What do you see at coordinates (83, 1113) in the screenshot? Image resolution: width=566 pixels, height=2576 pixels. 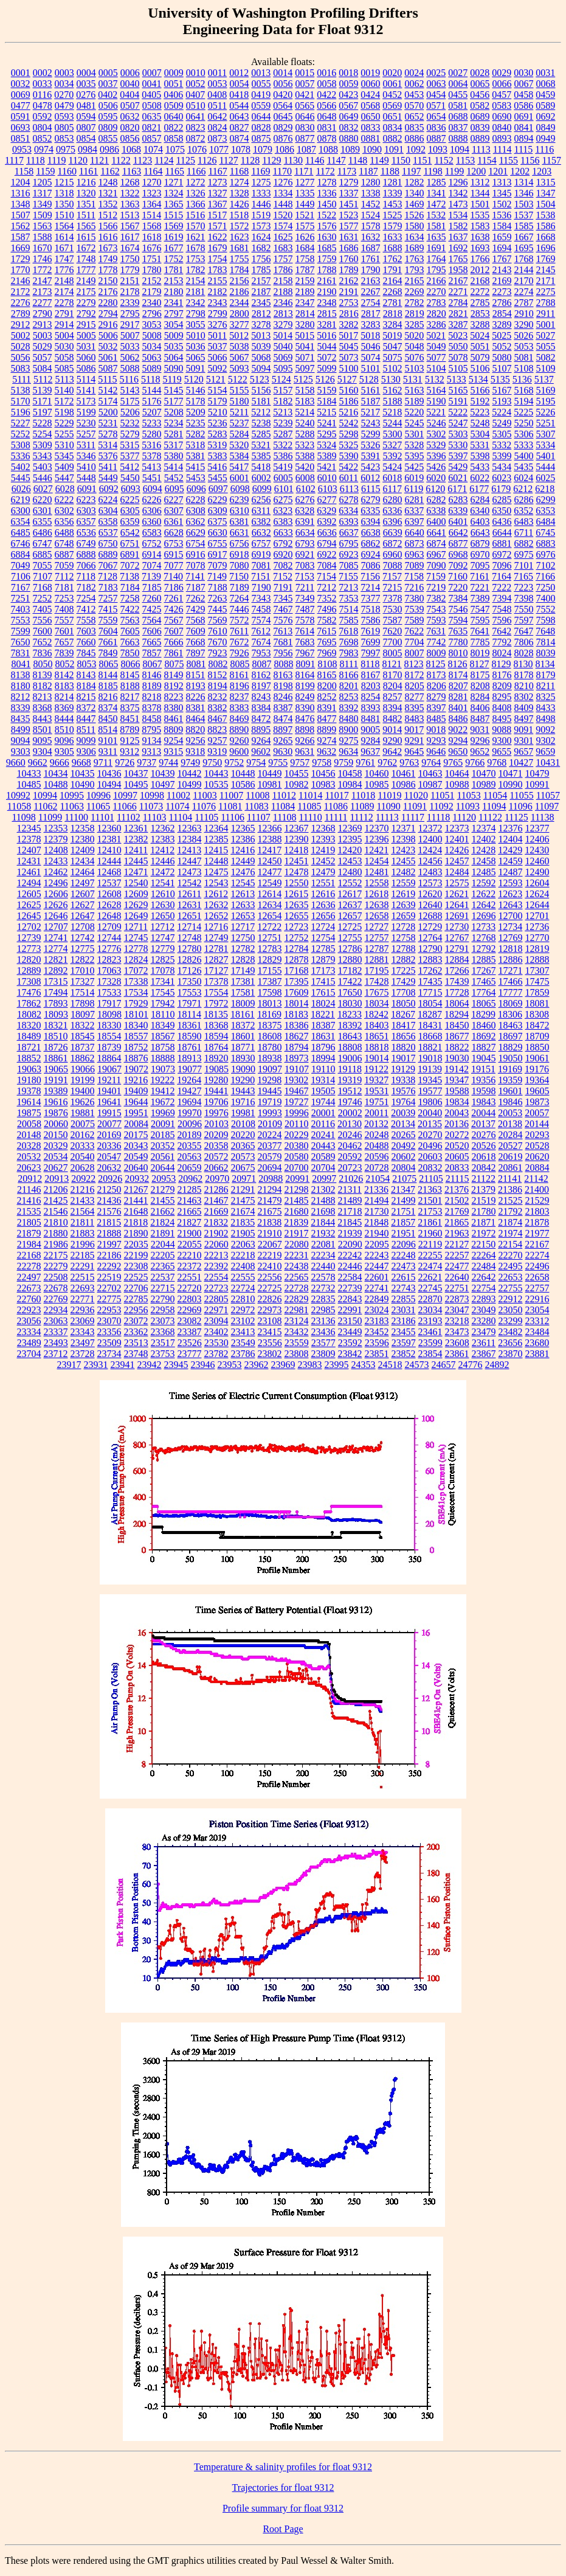 I see `19881` at bounding box center [83, 1113].